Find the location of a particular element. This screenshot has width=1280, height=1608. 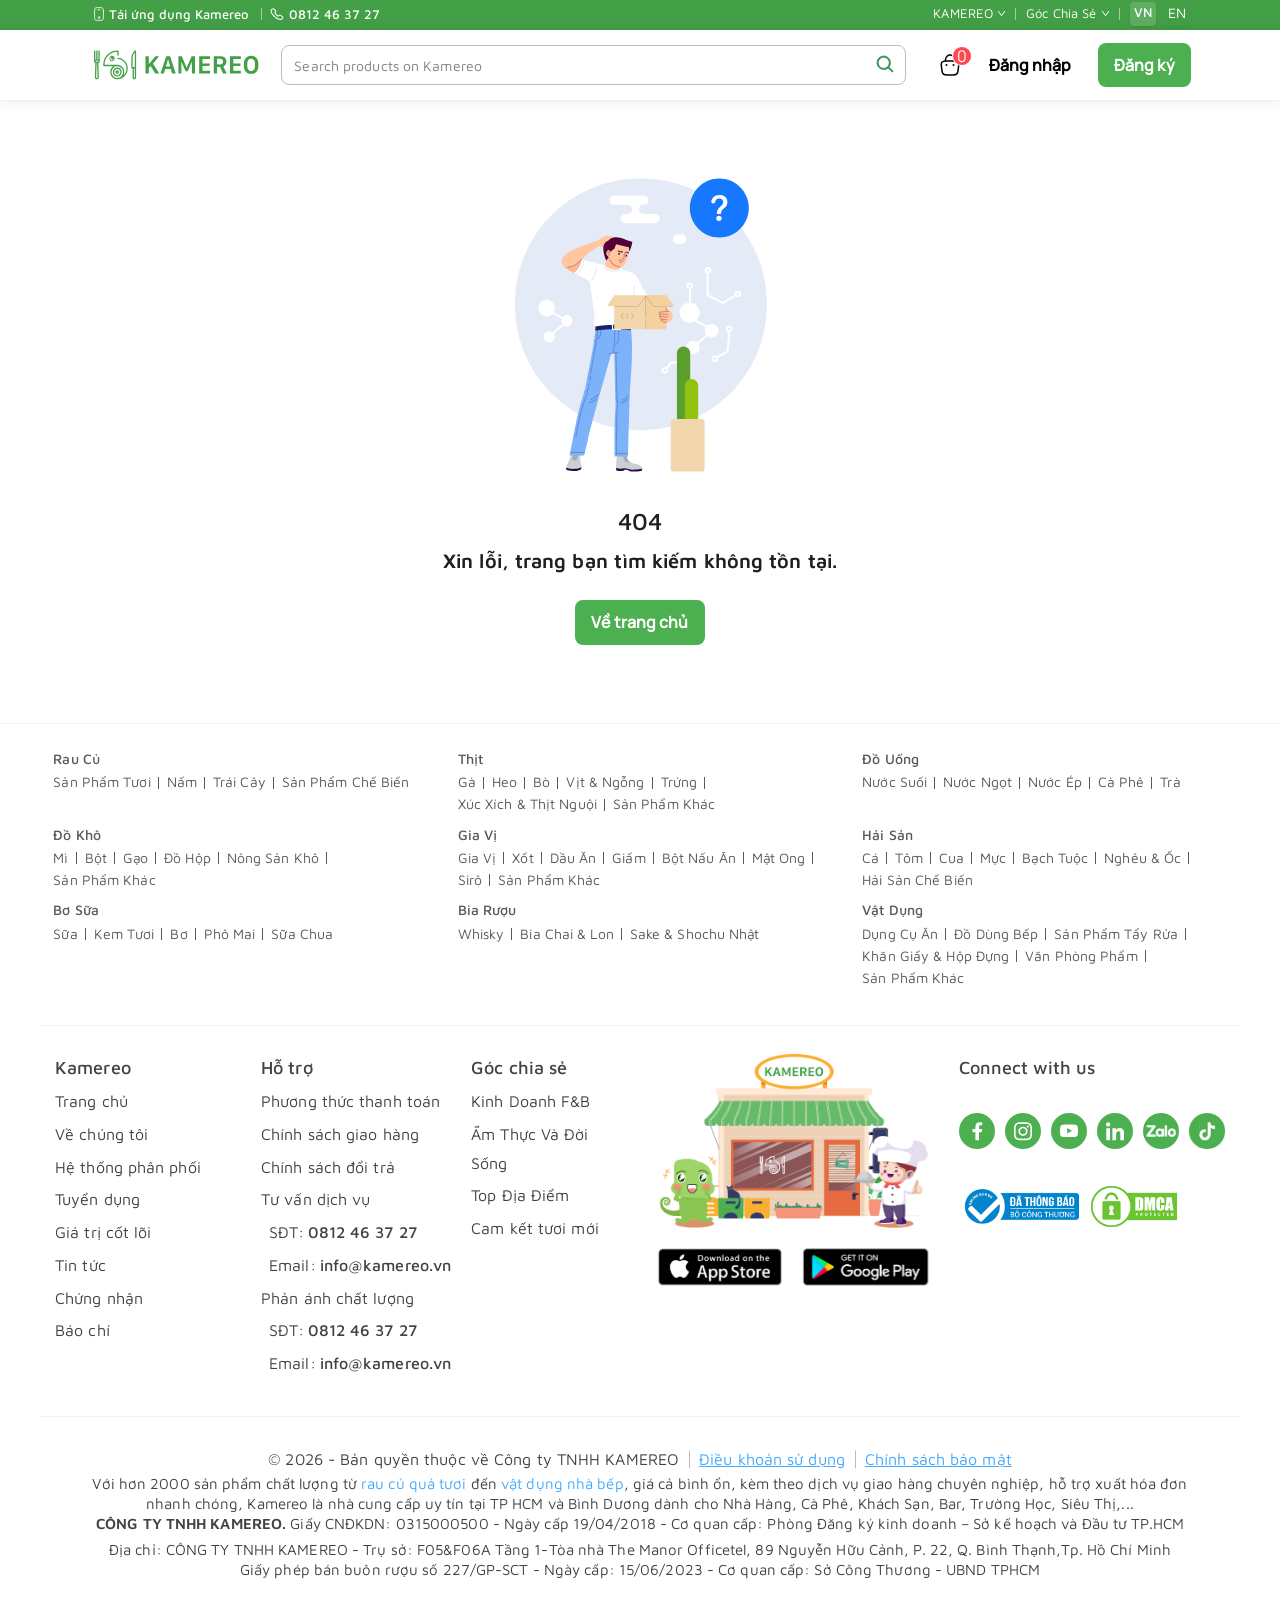

Sữa Chua is located at coordinates (302, 934).